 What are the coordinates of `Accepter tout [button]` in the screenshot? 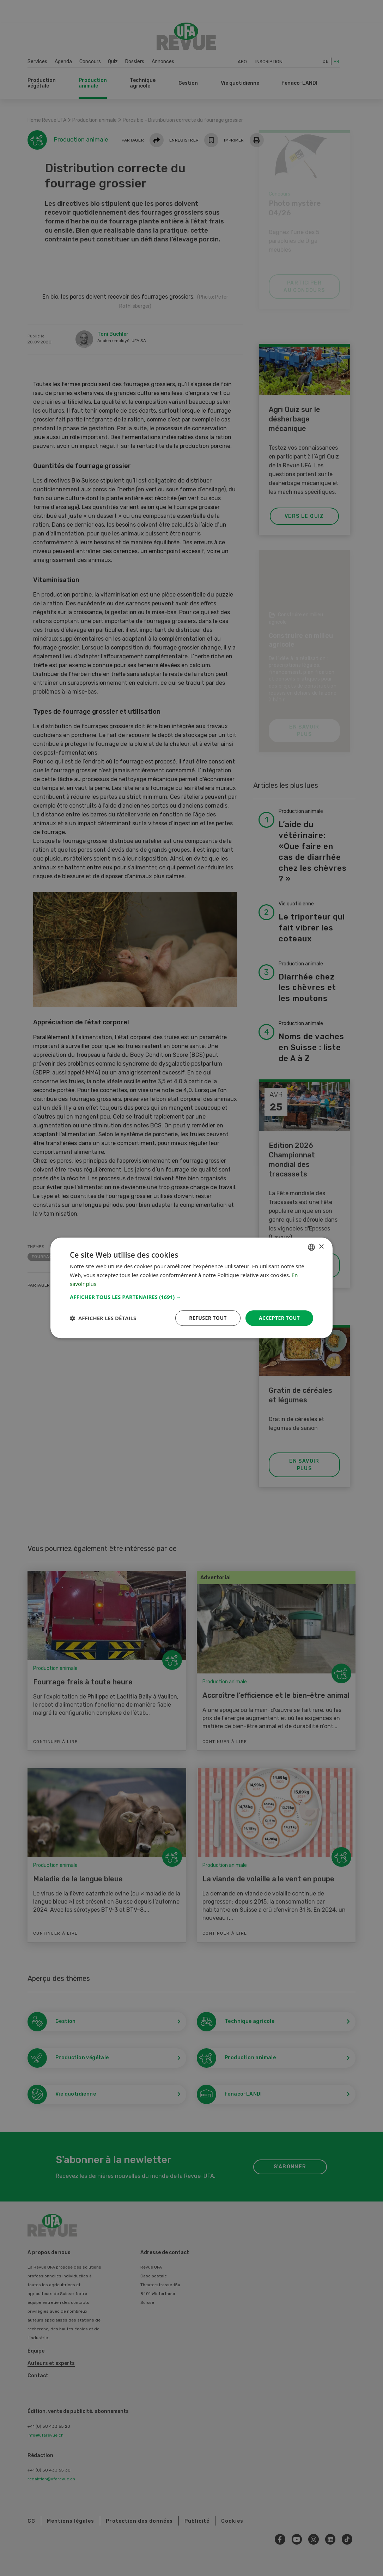 It's located at (279, 1317).